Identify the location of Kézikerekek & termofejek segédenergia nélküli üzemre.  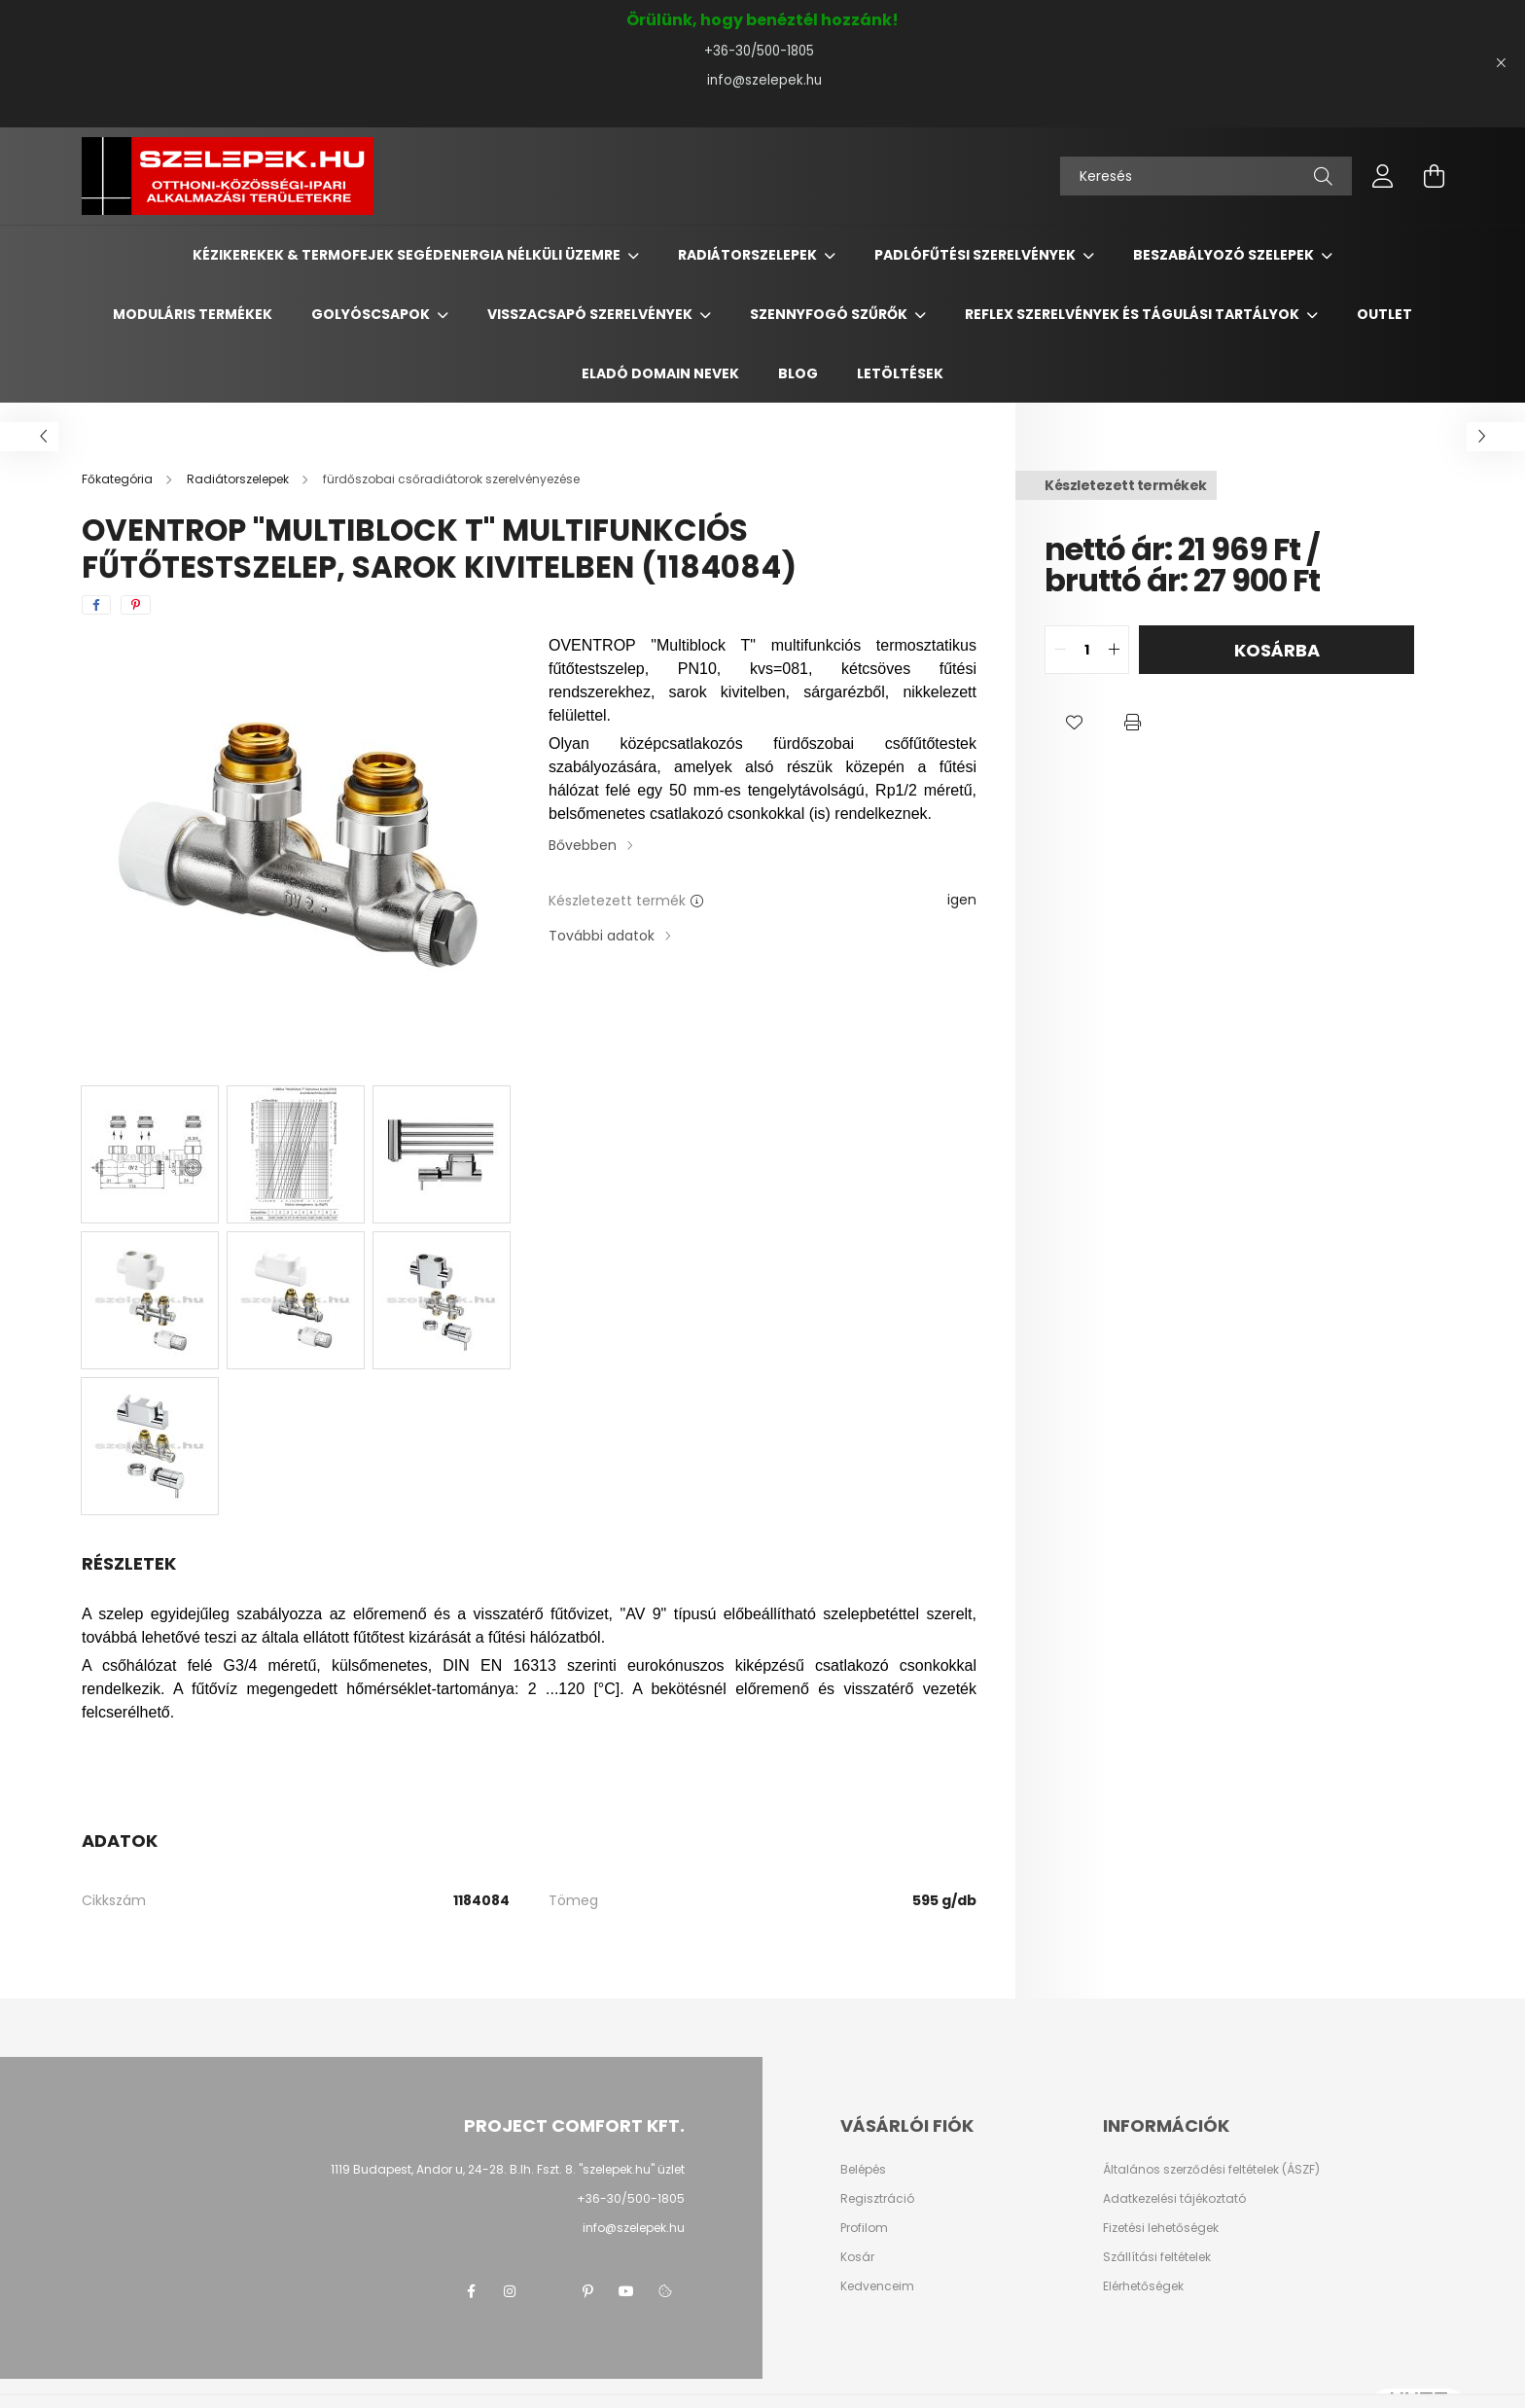
(408, 255).